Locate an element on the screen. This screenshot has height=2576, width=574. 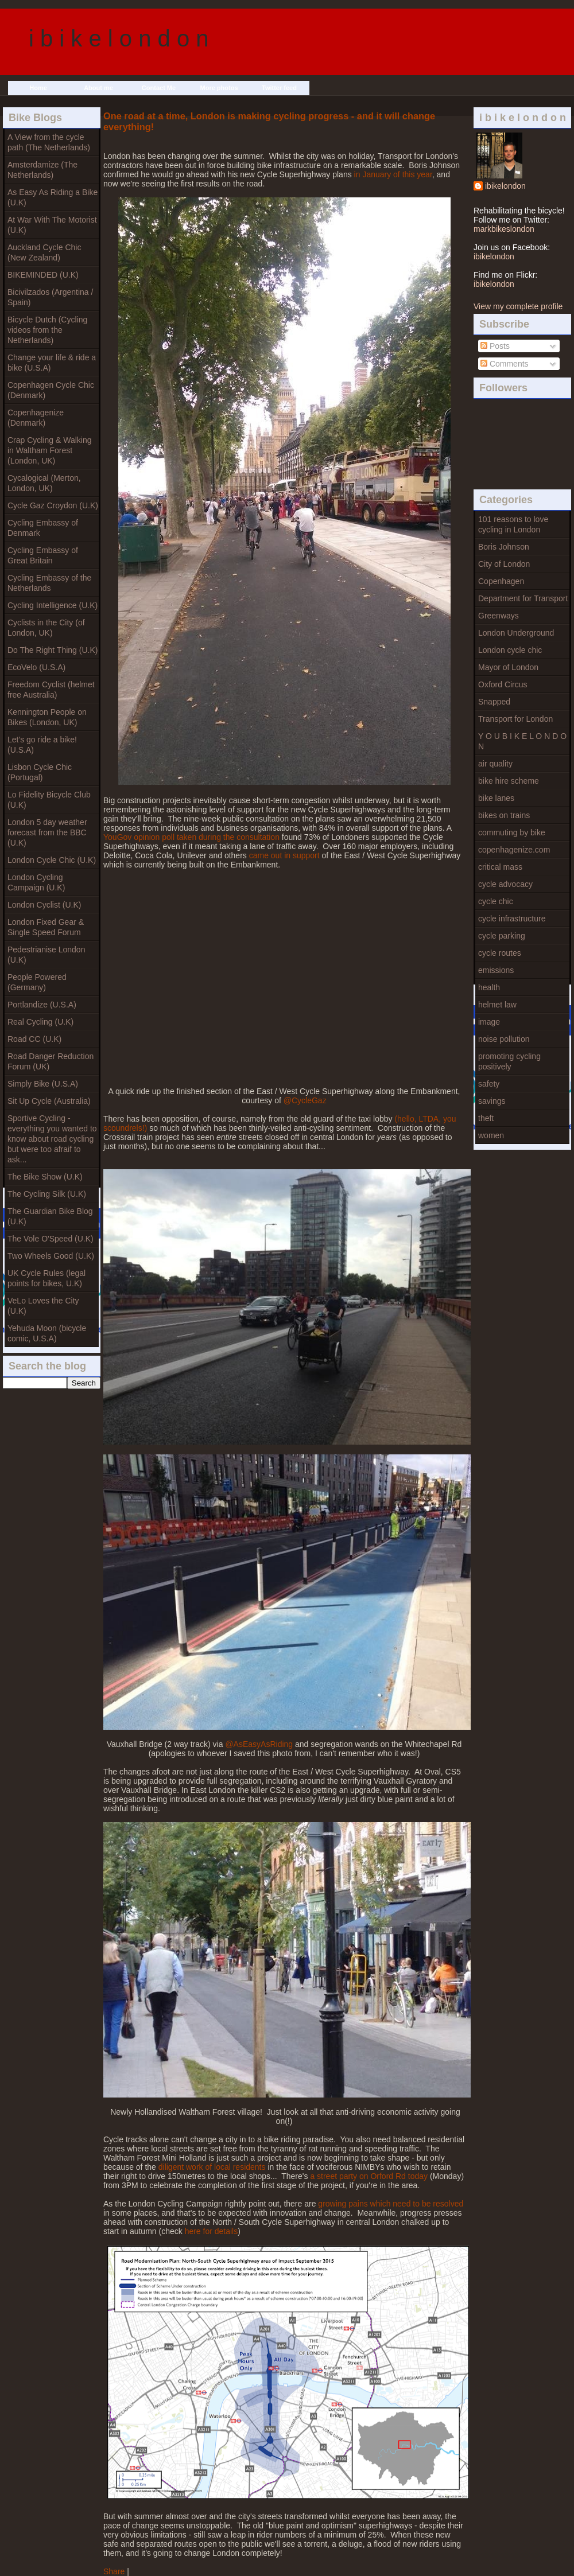
Let's go ride a bike! (U.S.A) is located at coordinates (42, 744).